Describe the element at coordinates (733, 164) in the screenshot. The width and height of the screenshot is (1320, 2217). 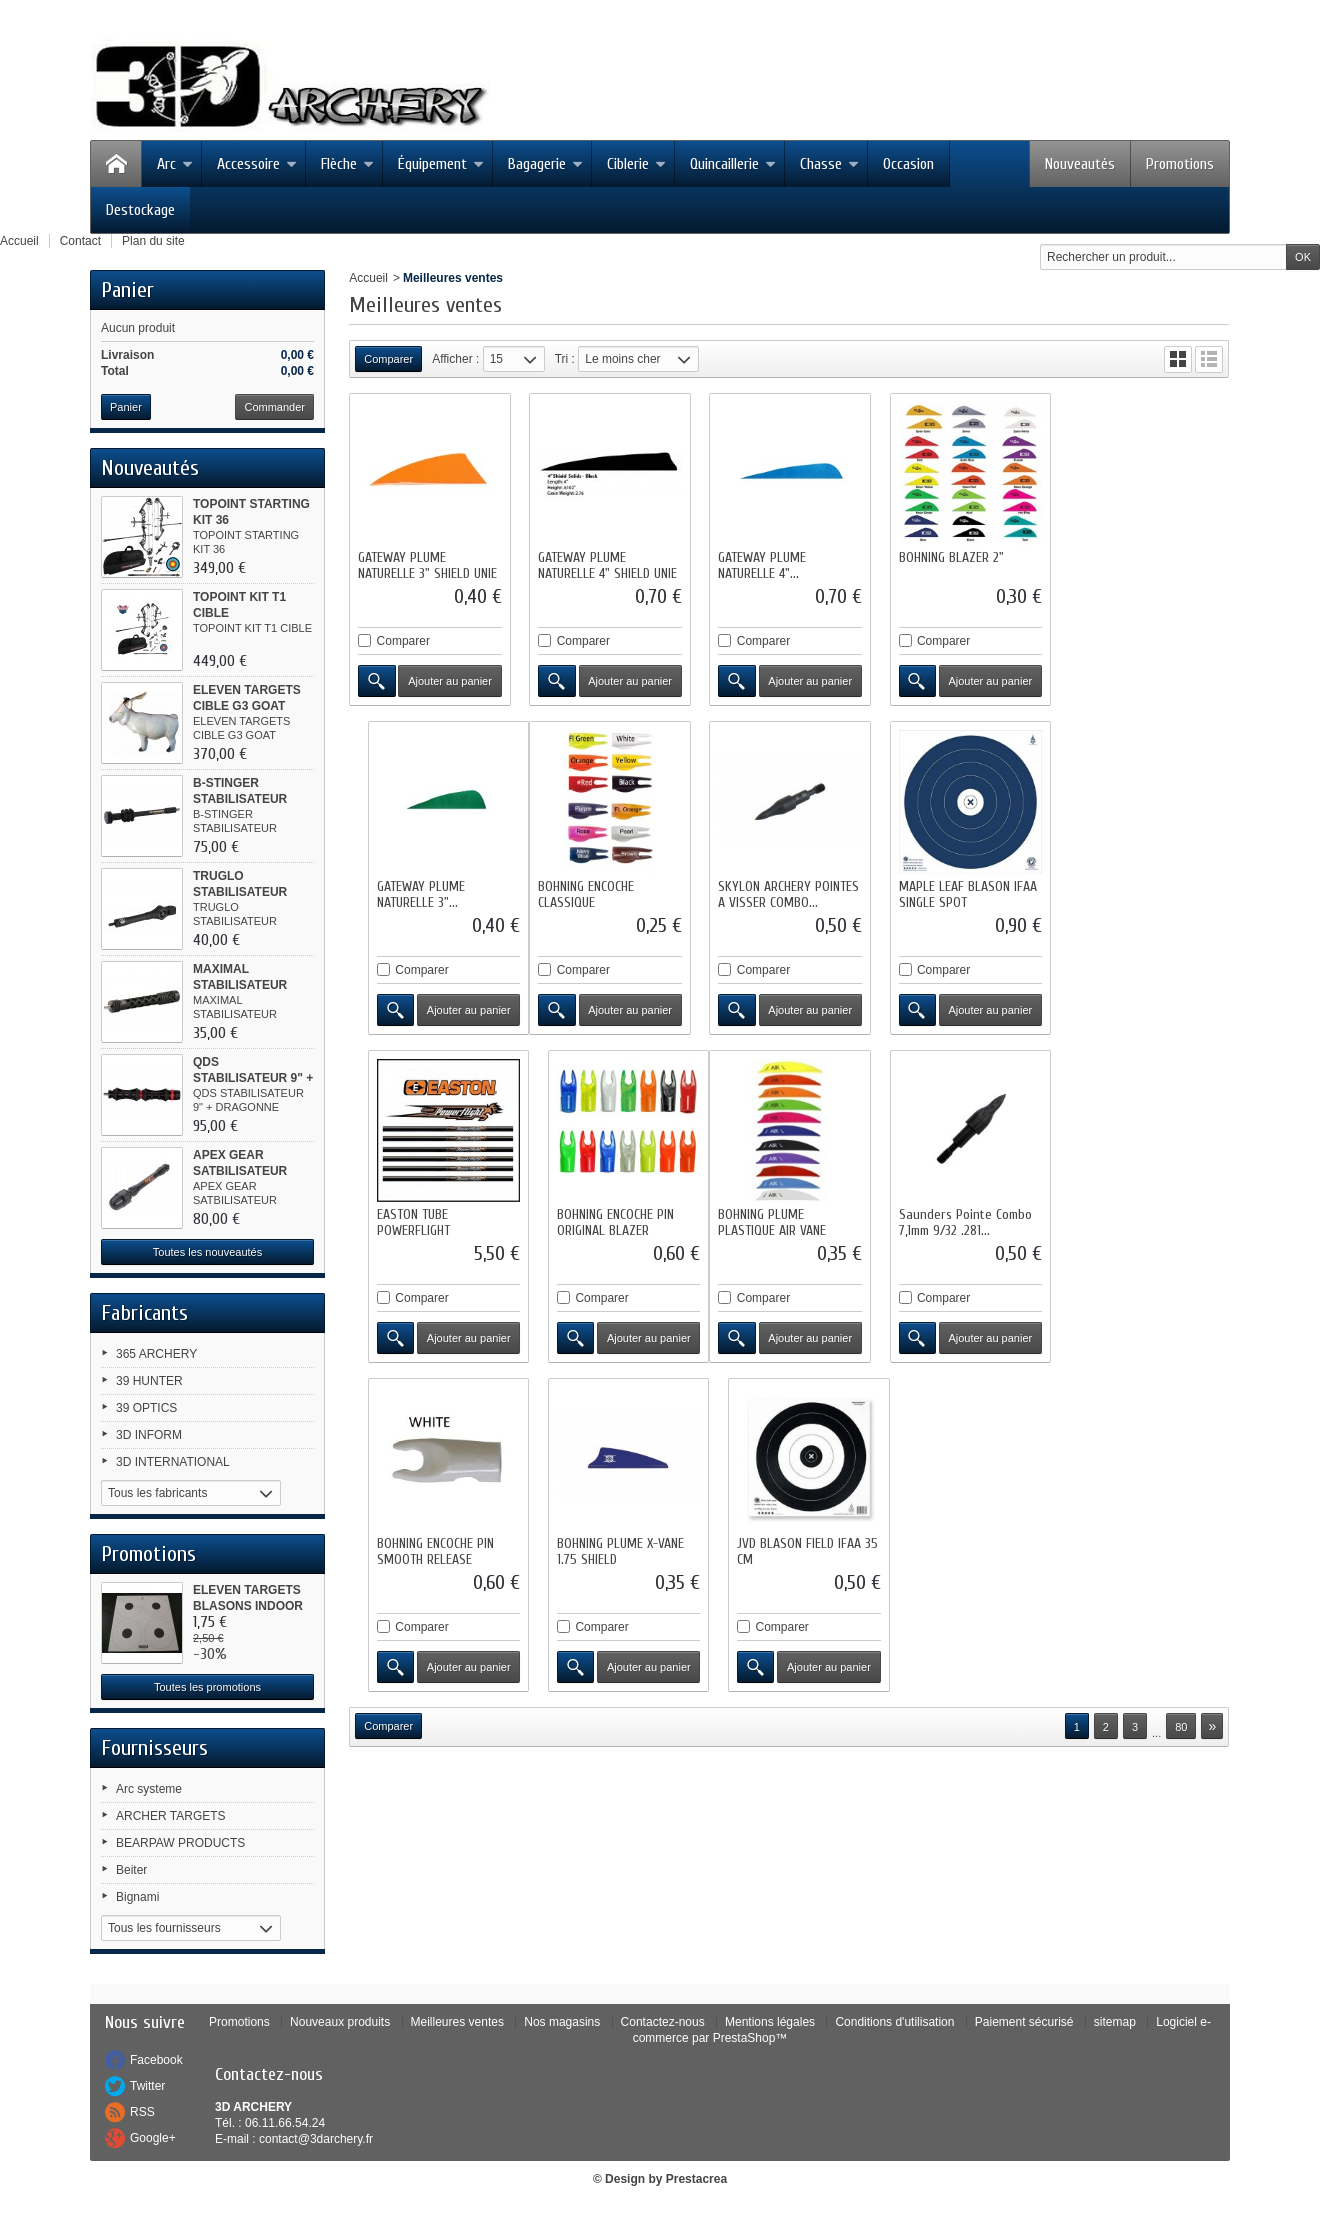
I see `Quincaillerie` at that location.